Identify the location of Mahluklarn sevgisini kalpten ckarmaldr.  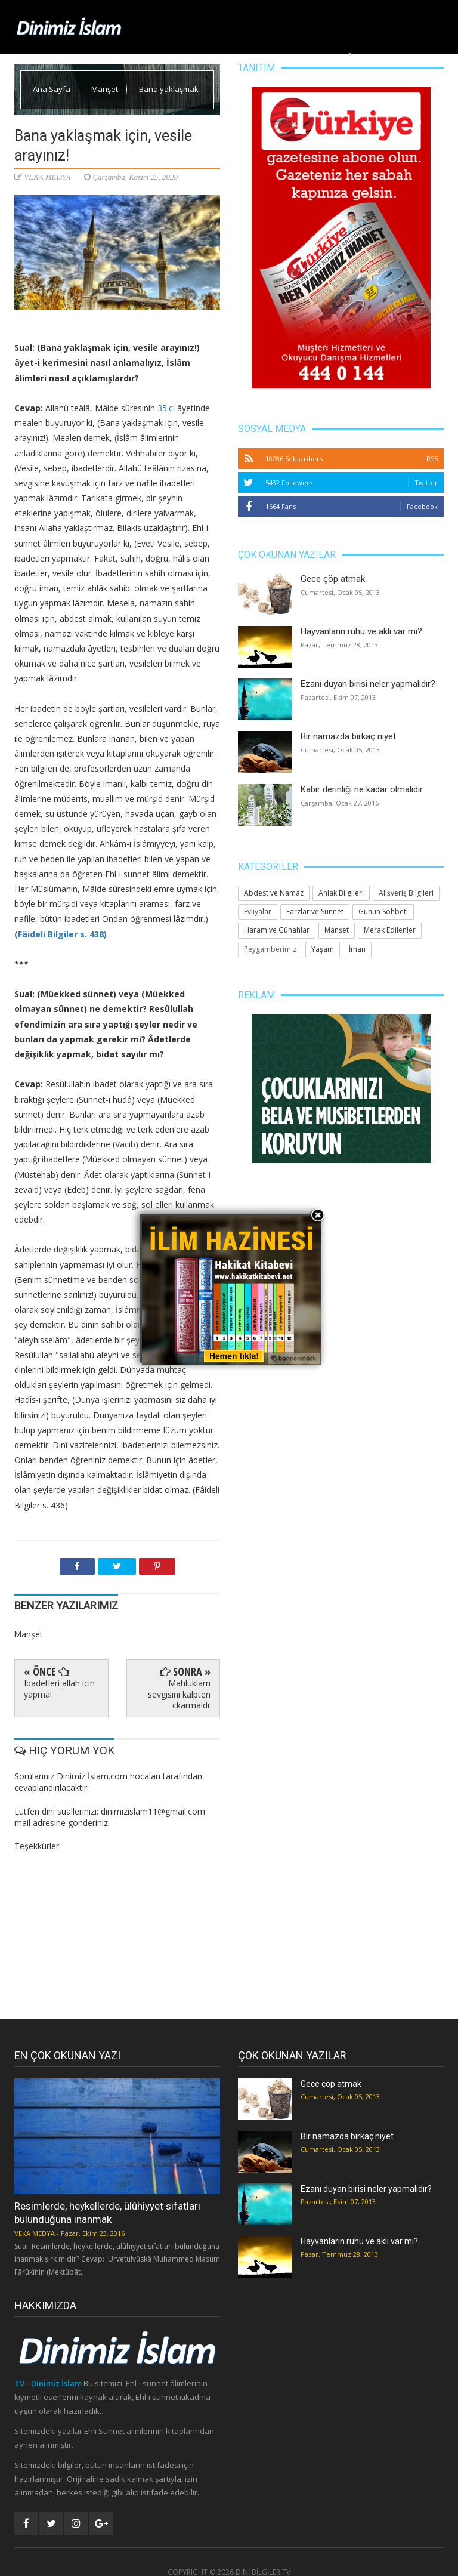
(179, 1693).